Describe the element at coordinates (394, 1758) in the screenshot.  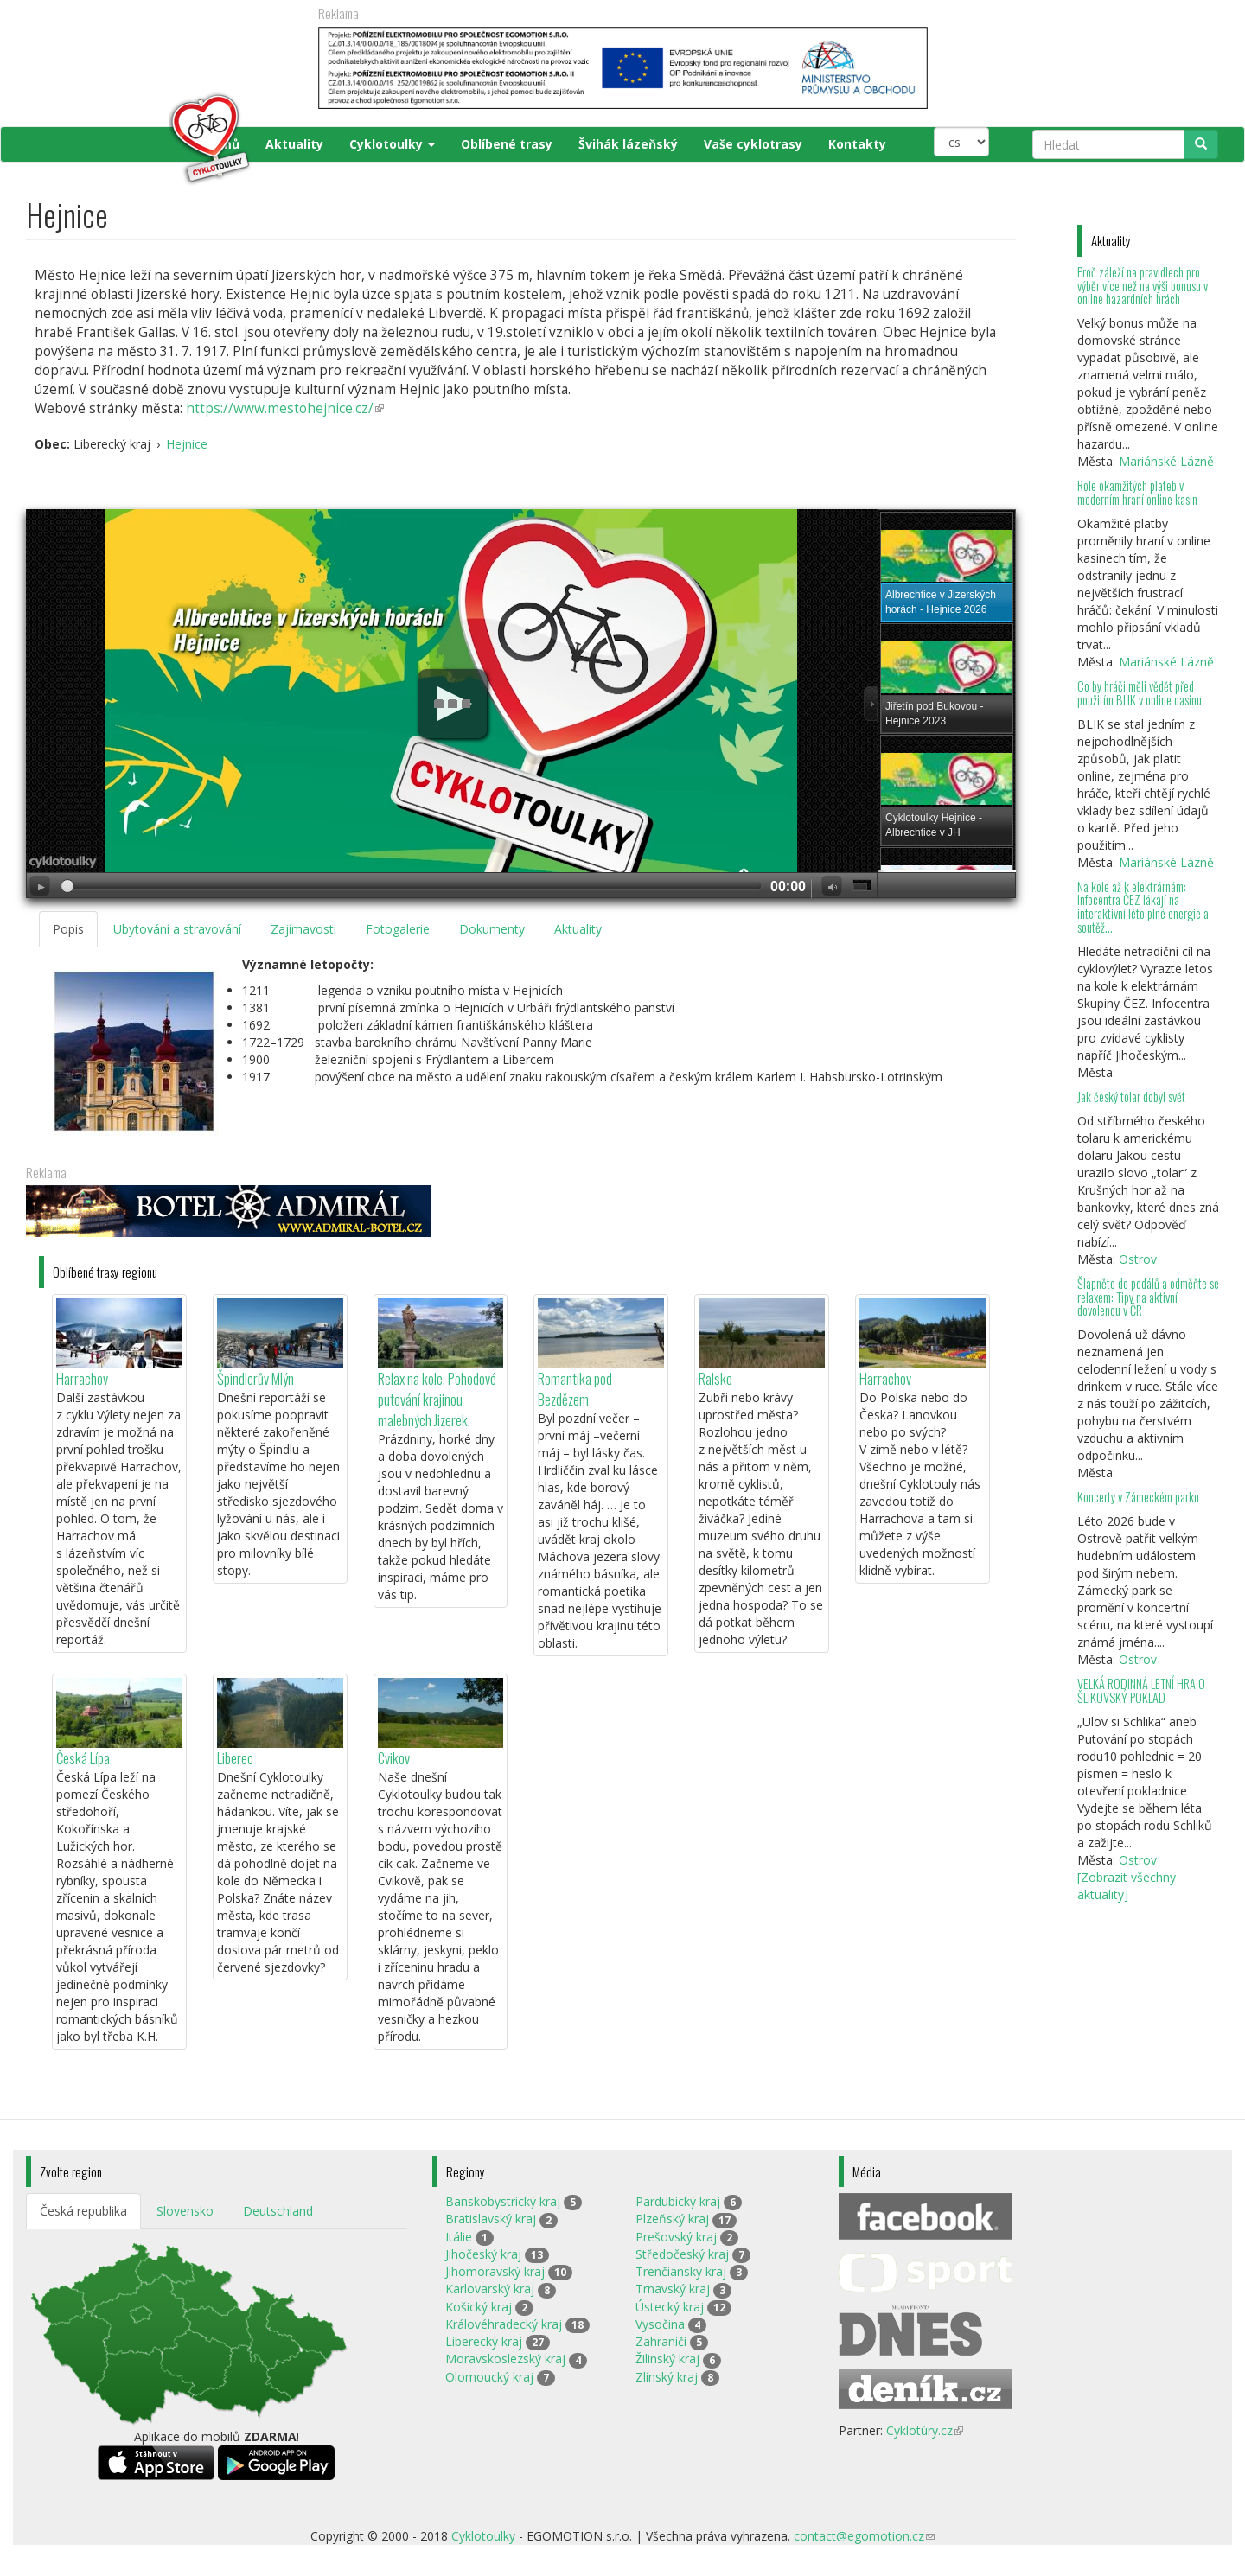
I see `Cvikov` at that location.